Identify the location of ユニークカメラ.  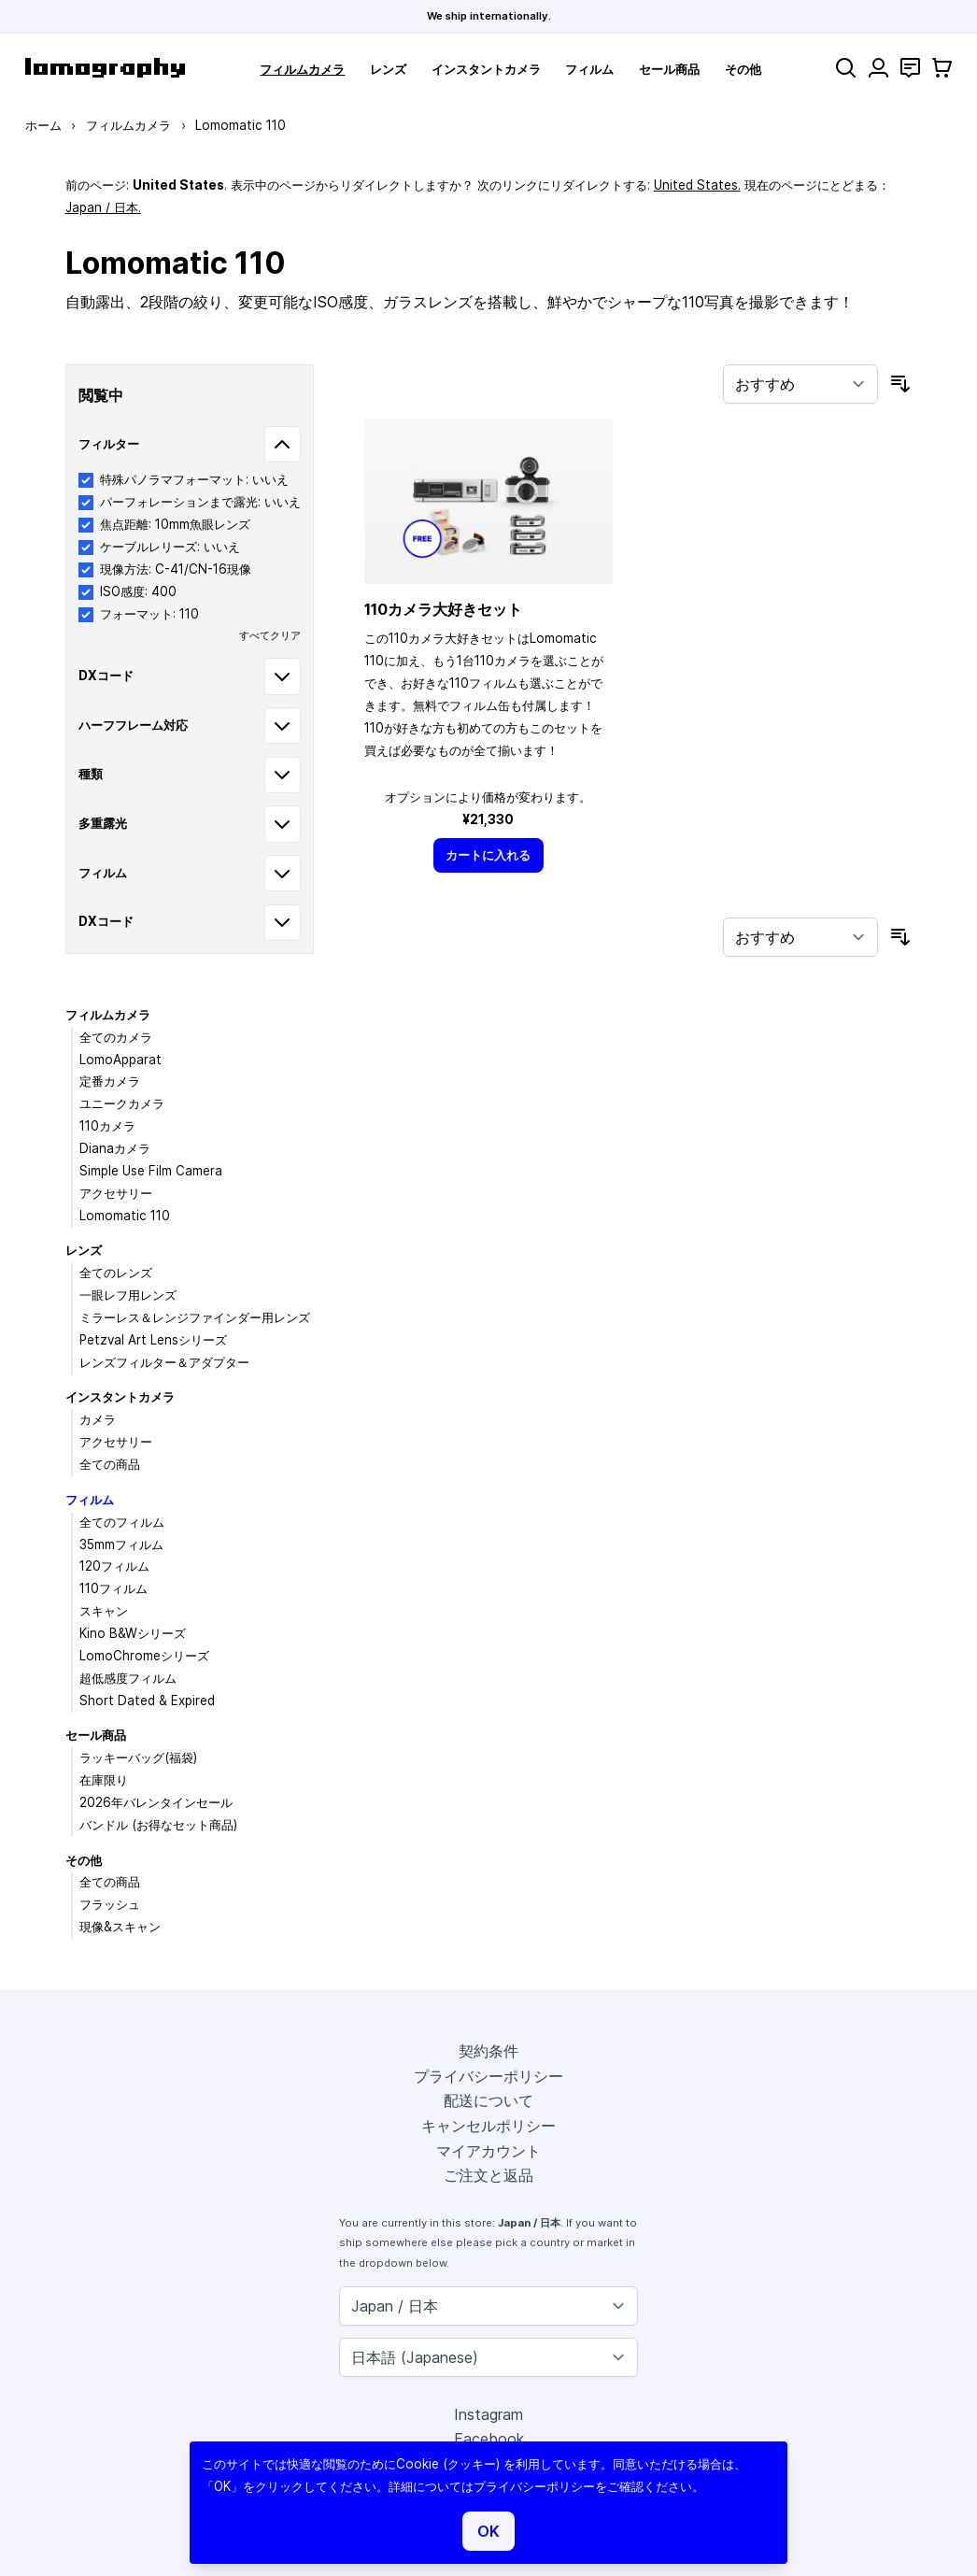
(121, 1103).